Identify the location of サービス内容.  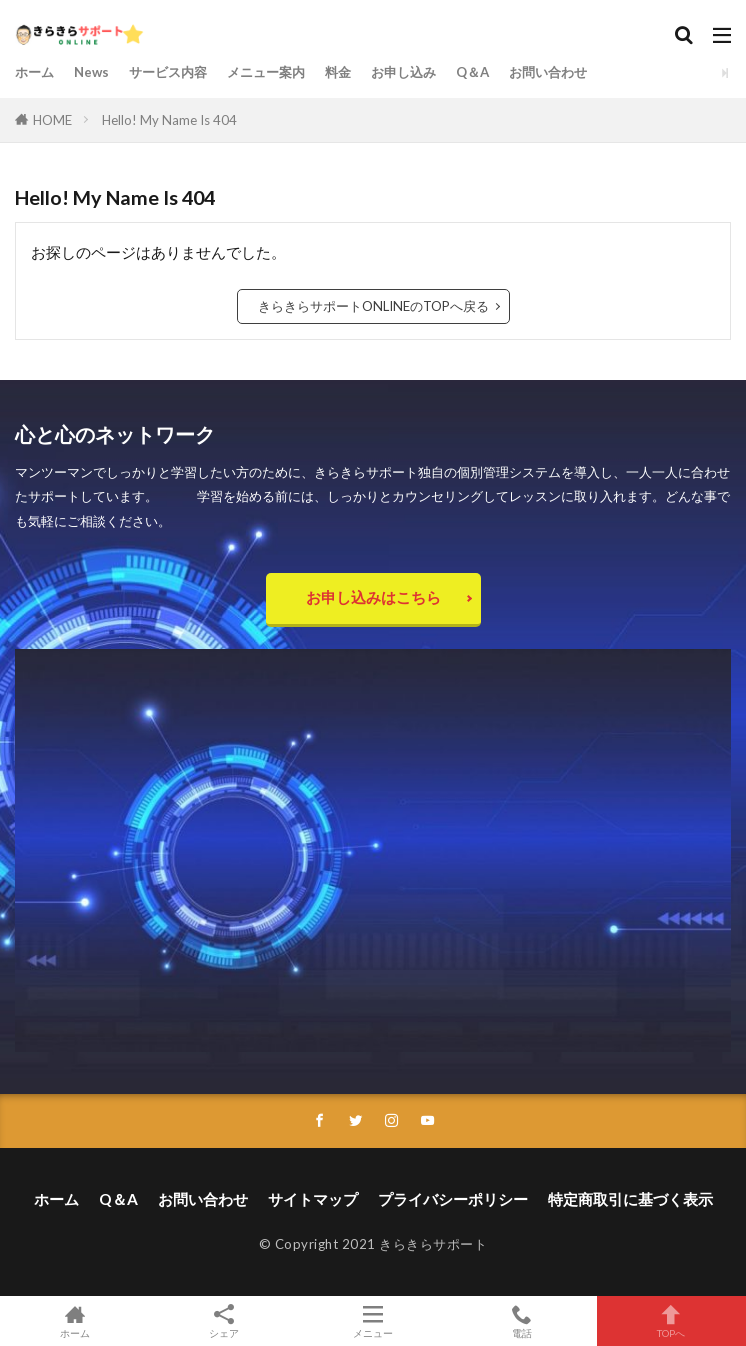
(168, 72).